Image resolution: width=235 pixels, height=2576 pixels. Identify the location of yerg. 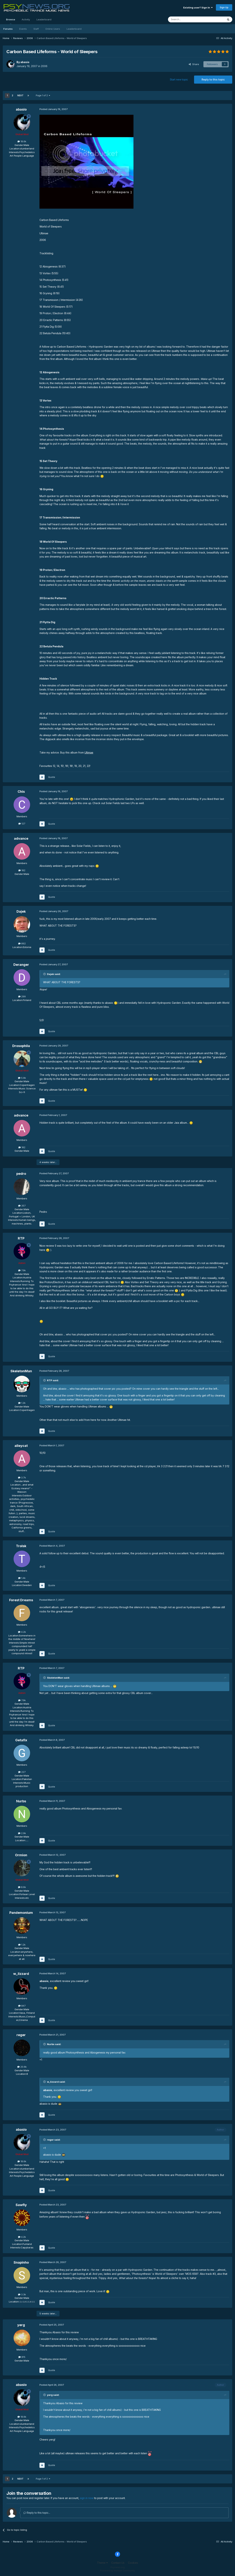
(21, 2325).